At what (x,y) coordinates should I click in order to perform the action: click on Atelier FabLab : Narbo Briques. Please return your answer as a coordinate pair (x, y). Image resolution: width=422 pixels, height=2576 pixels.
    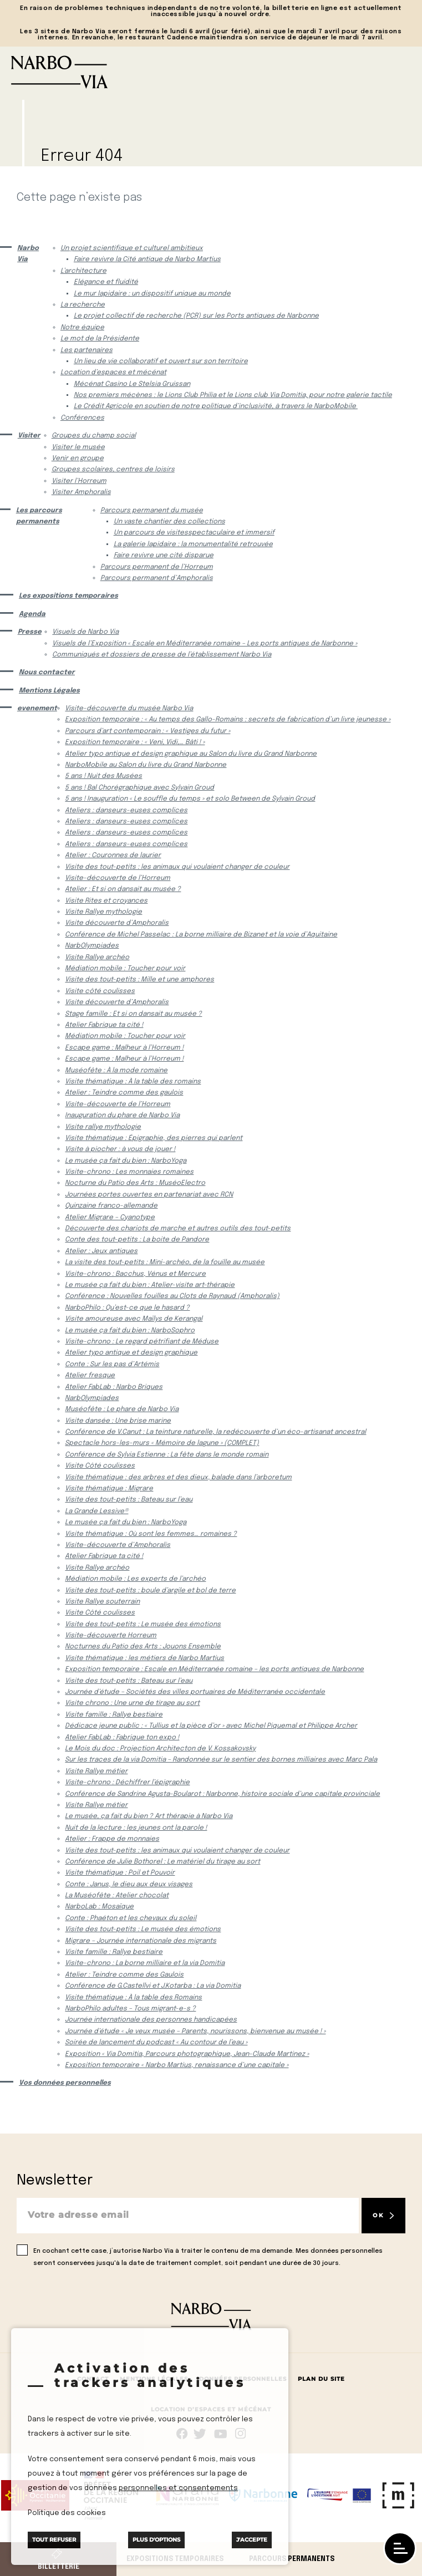
    Looking at the image, I should click on (113, 1387).